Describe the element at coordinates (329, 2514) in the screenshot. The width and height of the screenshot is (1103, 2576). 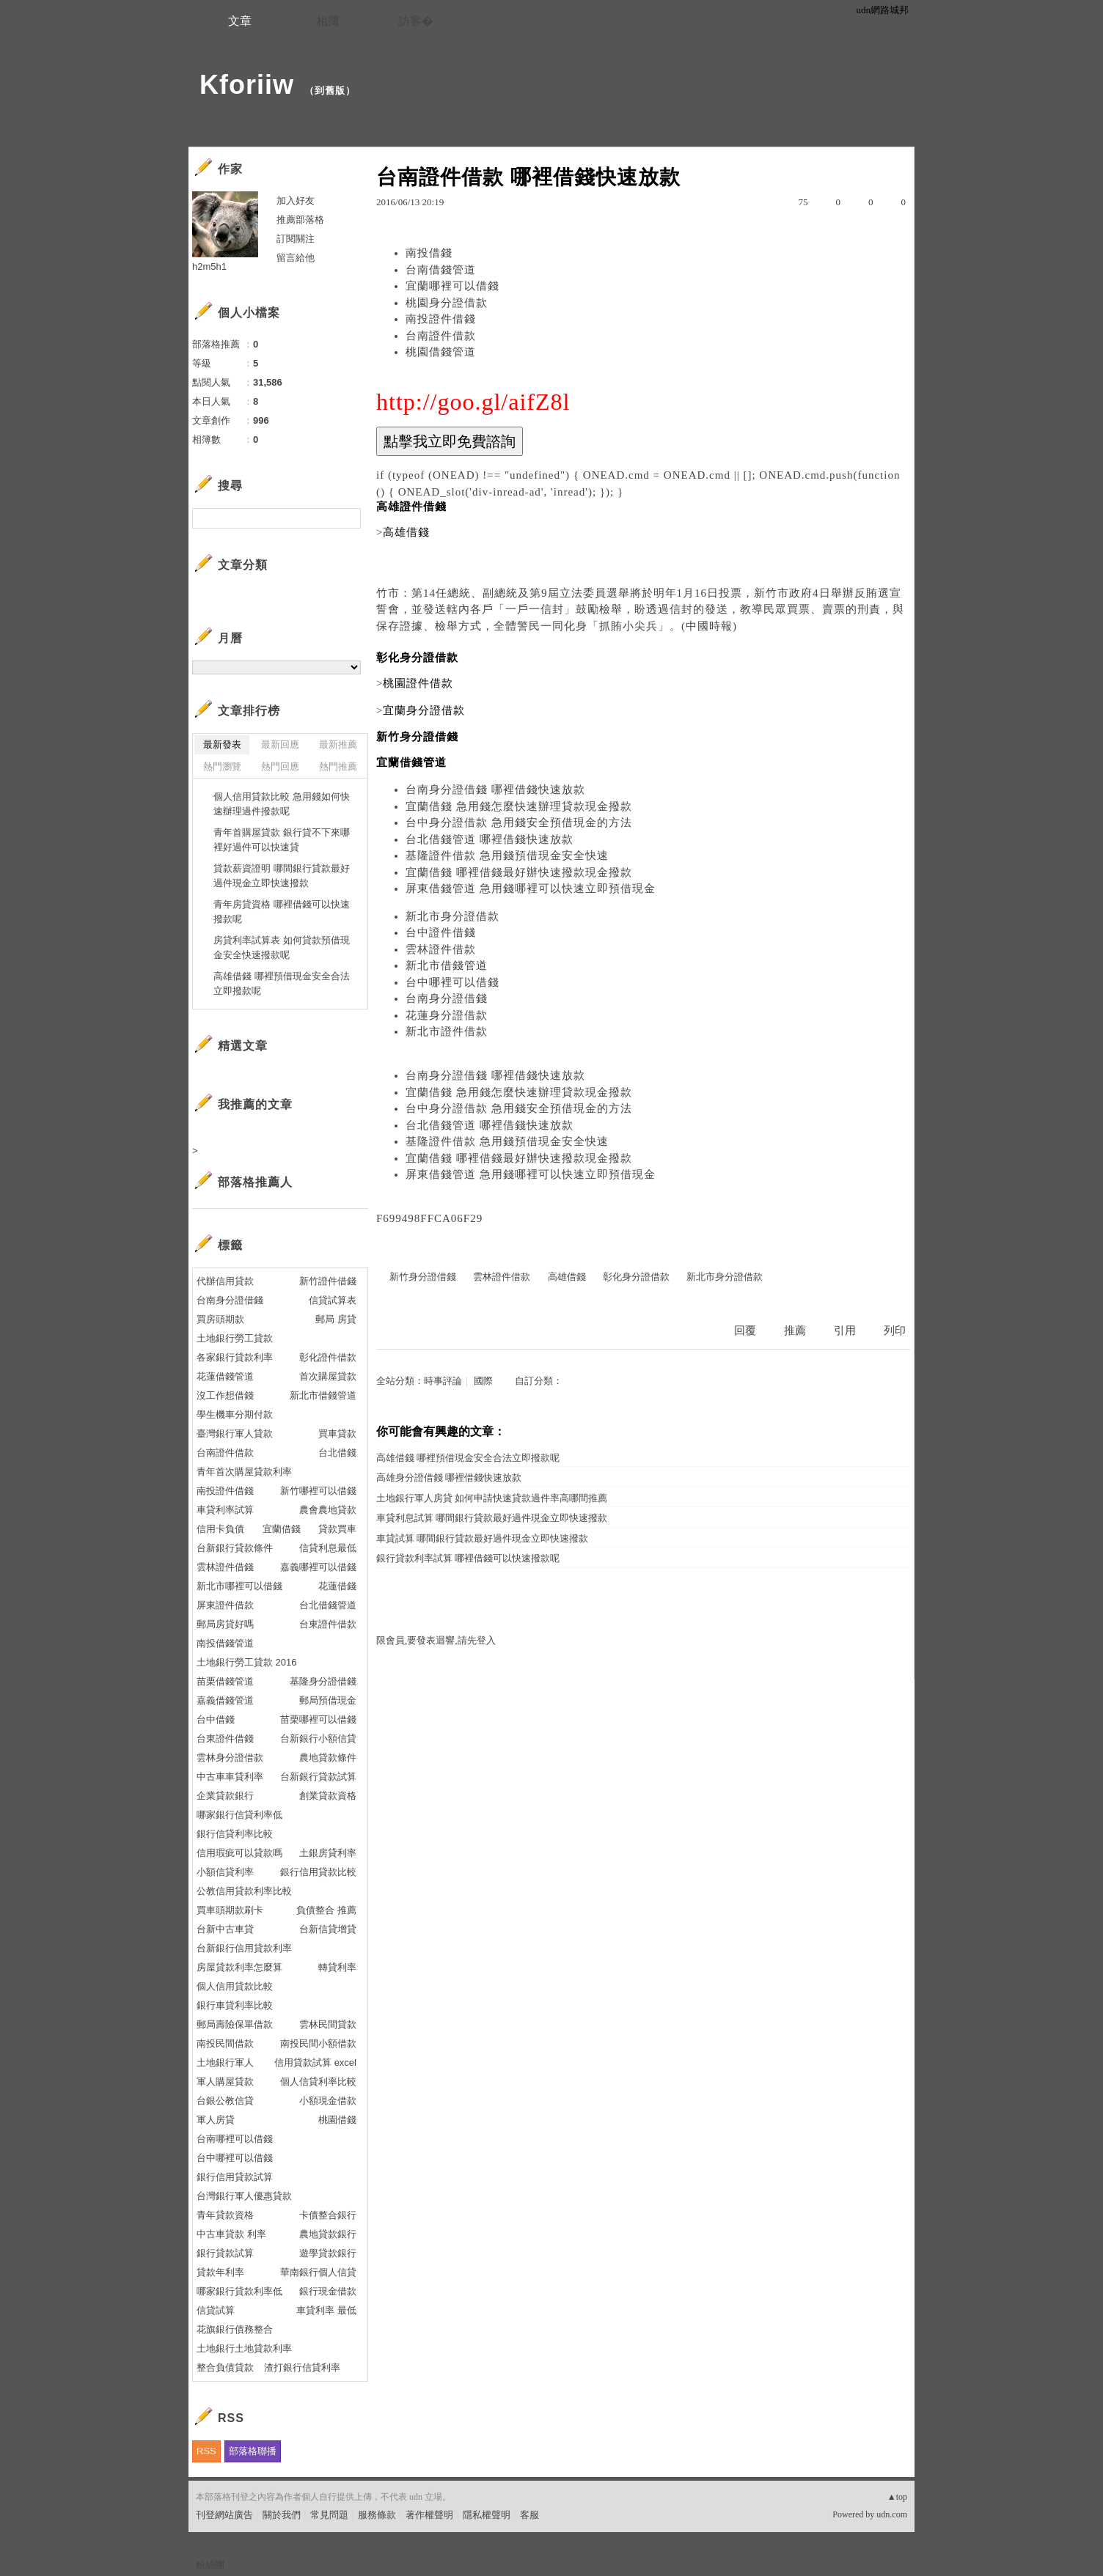
I see `常見問題` at that location.